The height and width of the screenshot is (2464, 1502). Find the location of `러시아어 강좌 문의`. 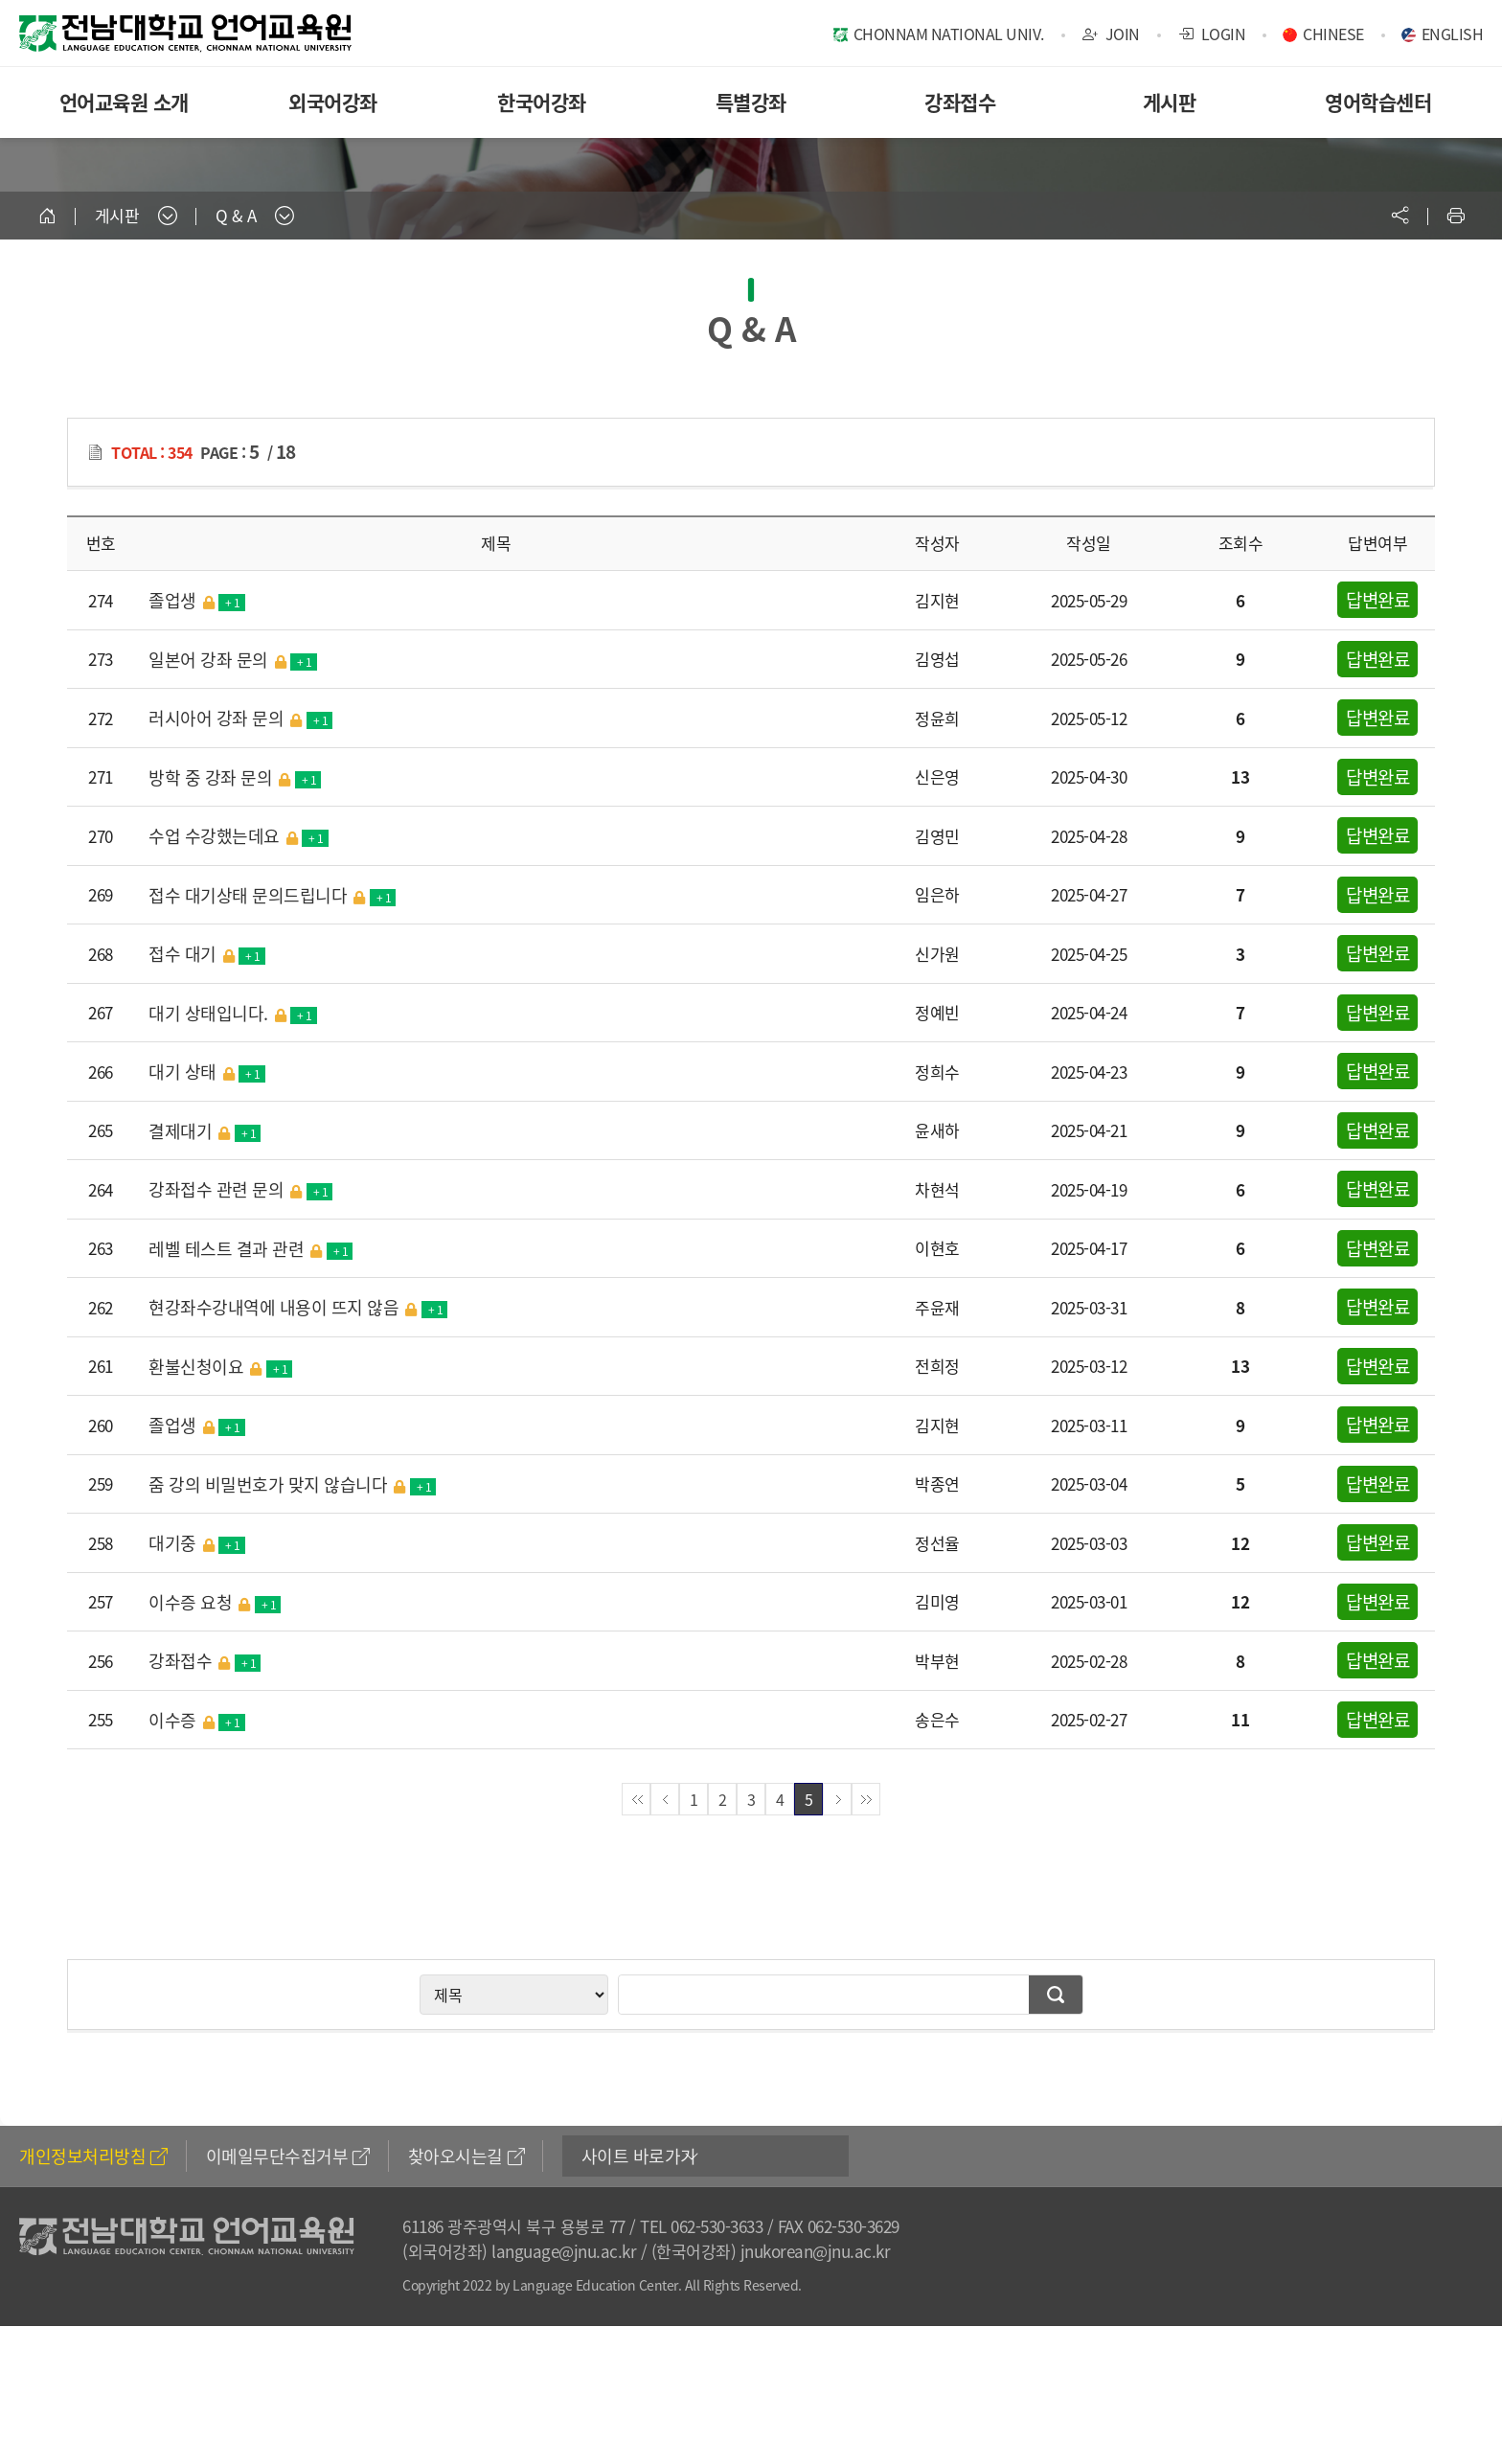

러시아어 강좌 문의 is located at coordinates (240, 717).